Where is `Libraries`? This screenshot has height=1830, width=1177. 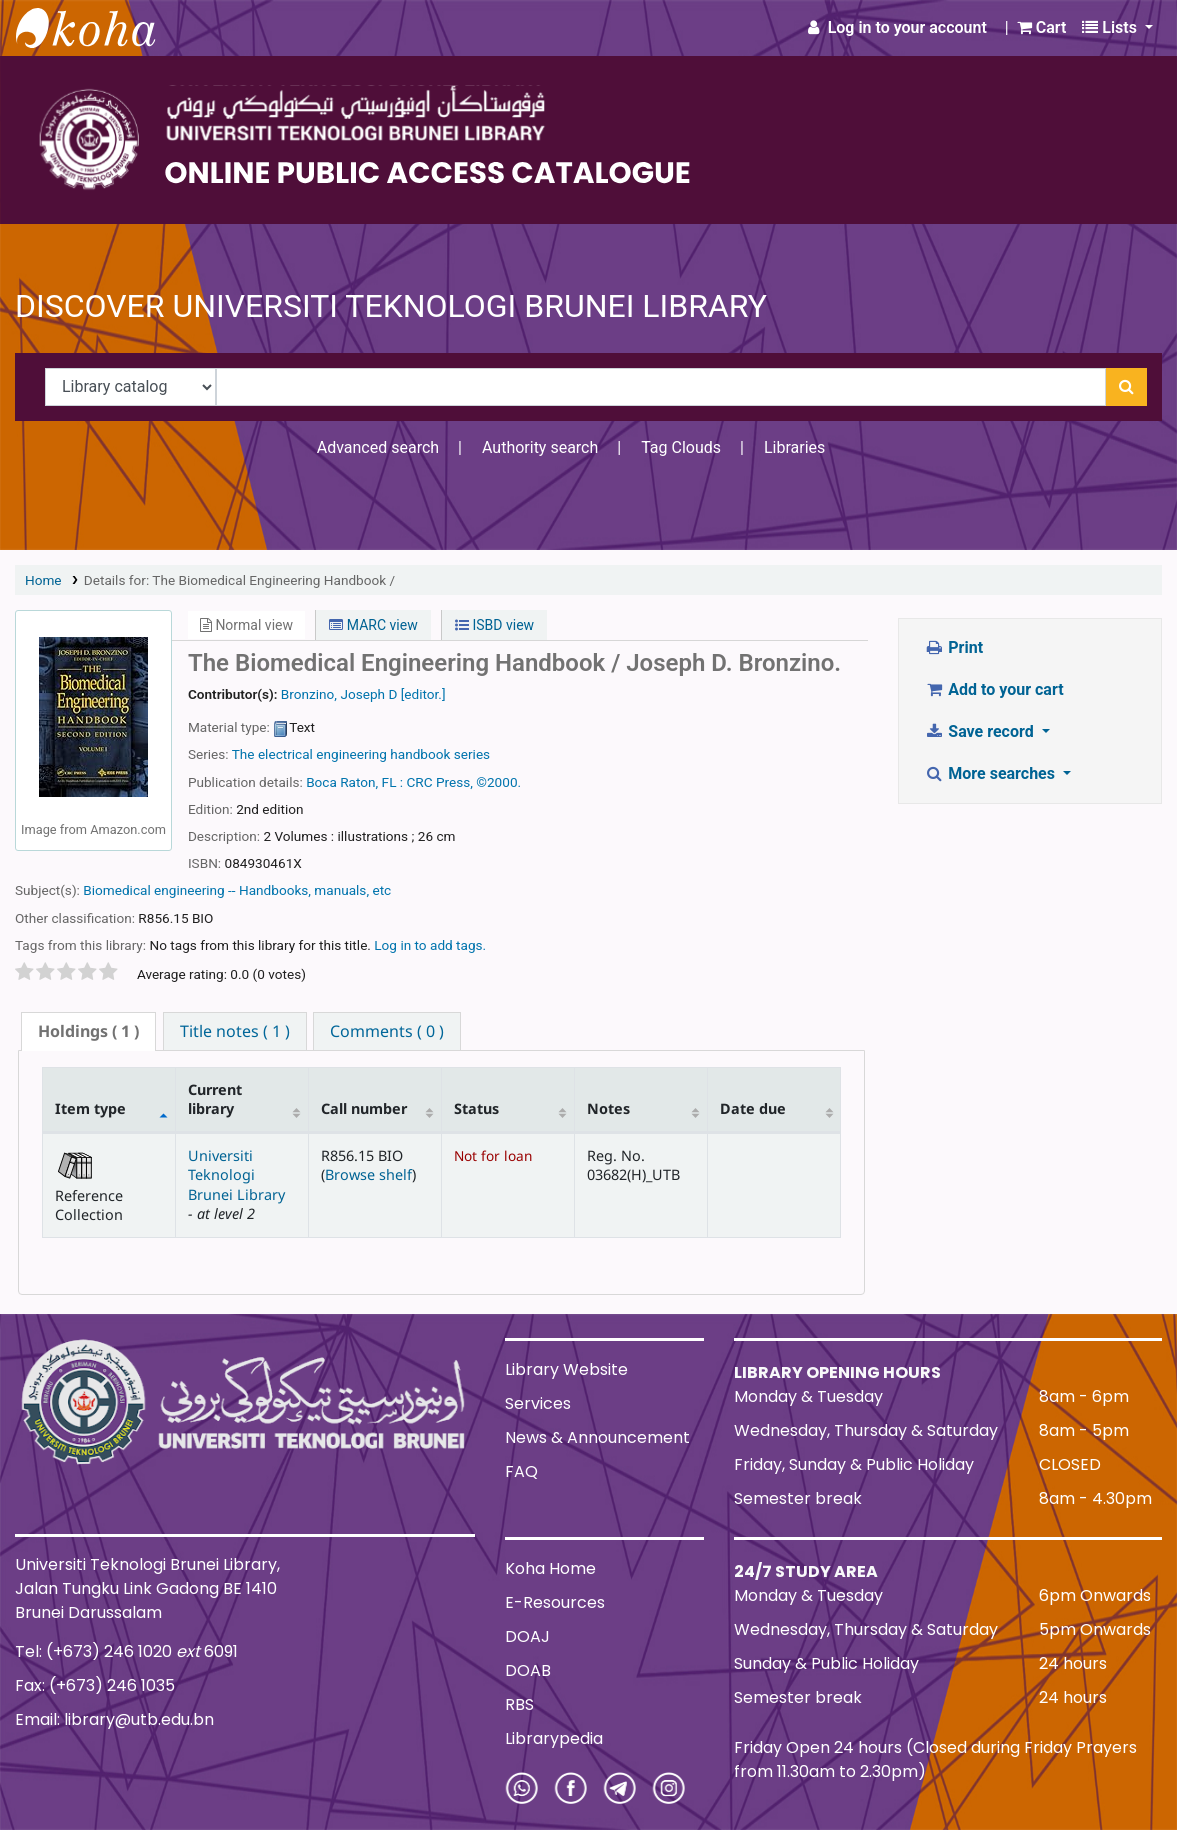 Libraries is located at coordinates (794, 447).